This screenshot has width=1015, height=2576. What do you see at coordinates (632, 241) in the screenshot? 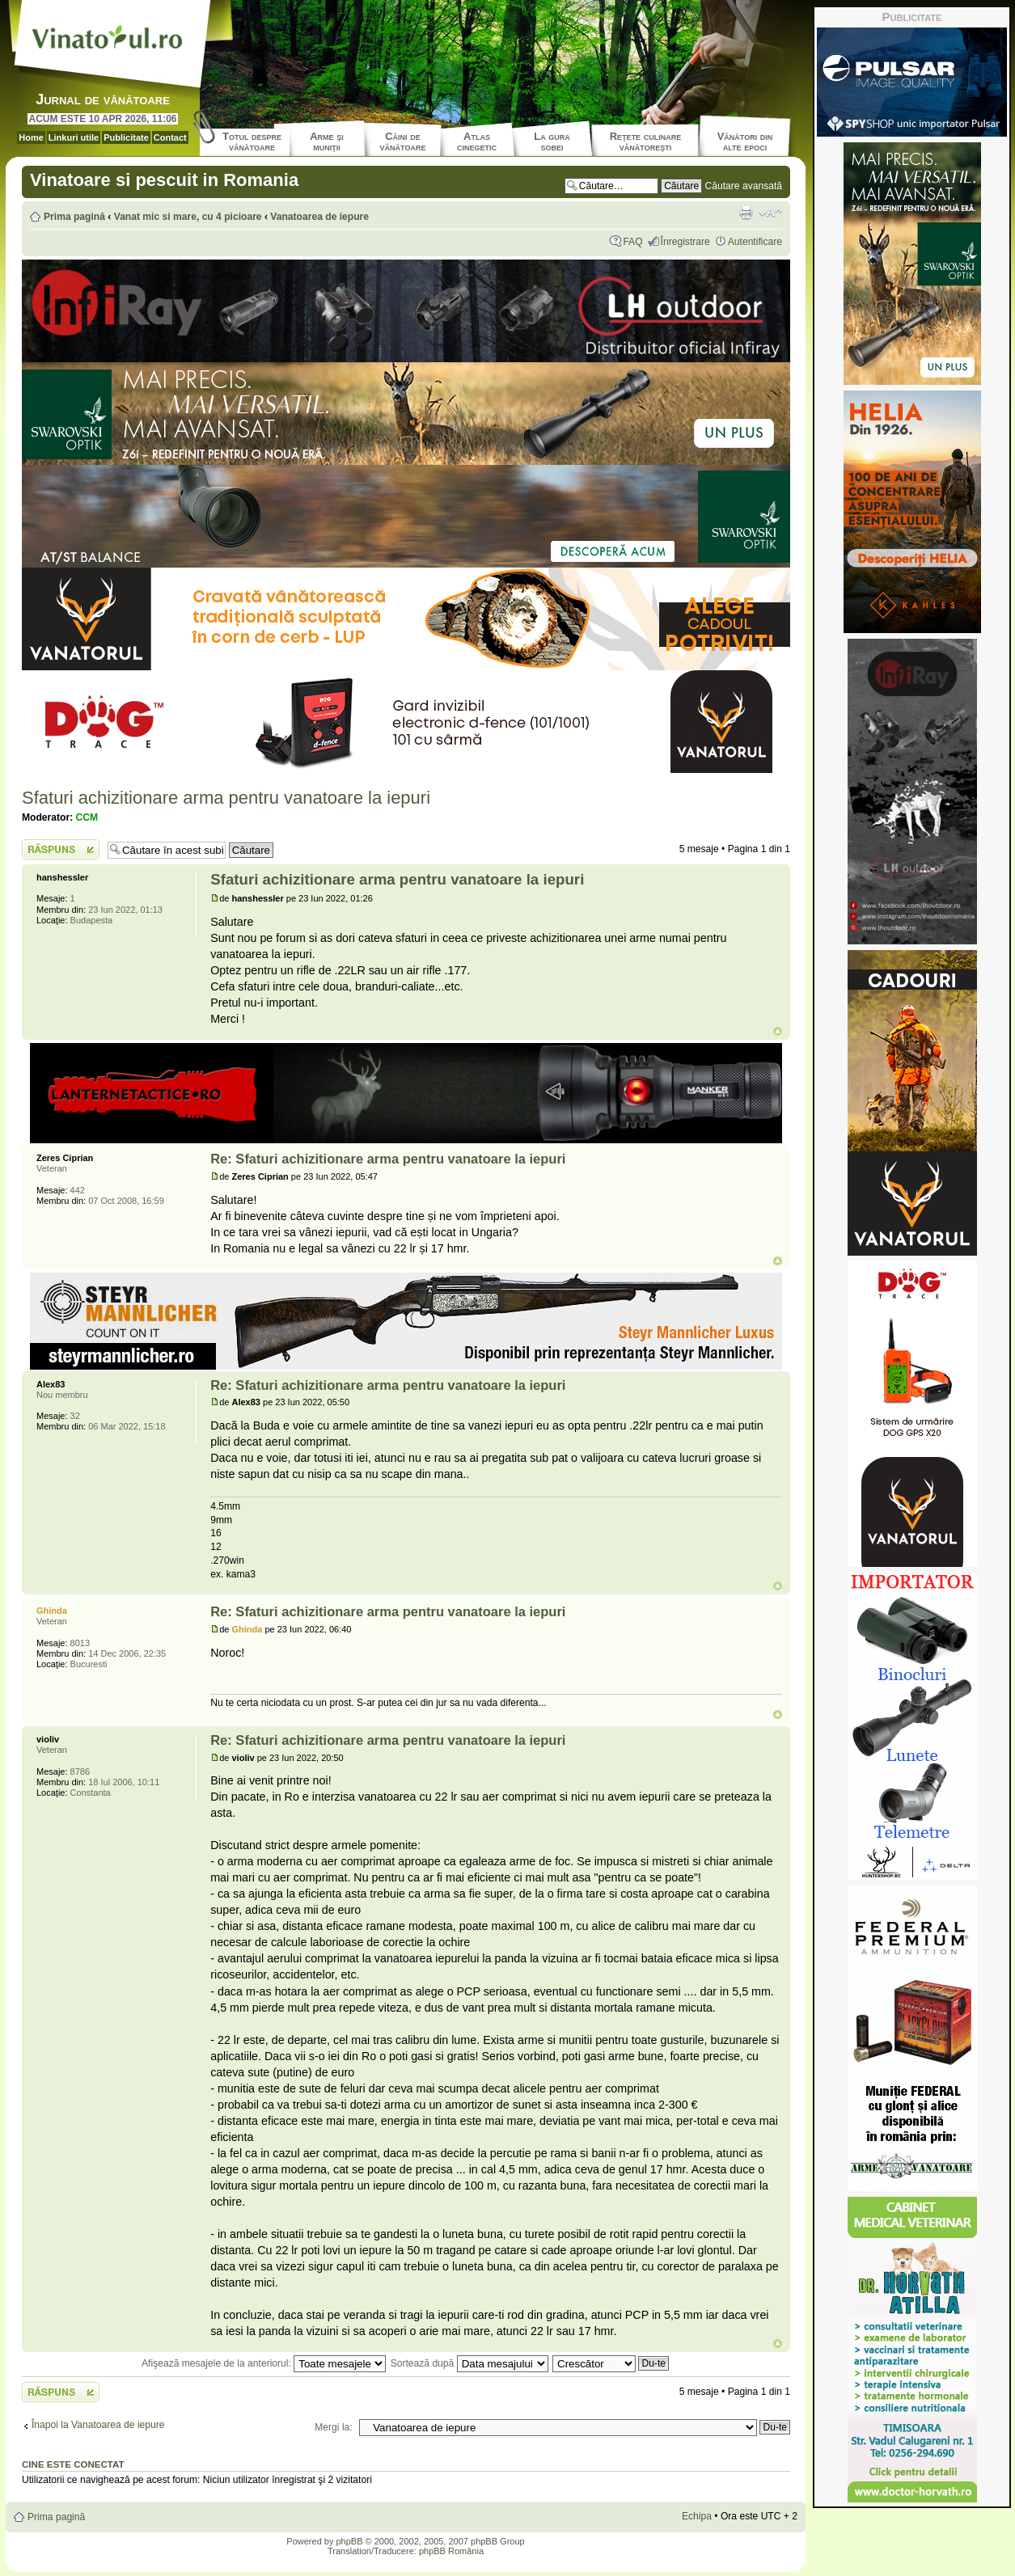
I see `FAQ` at bounding box center [632, 241].